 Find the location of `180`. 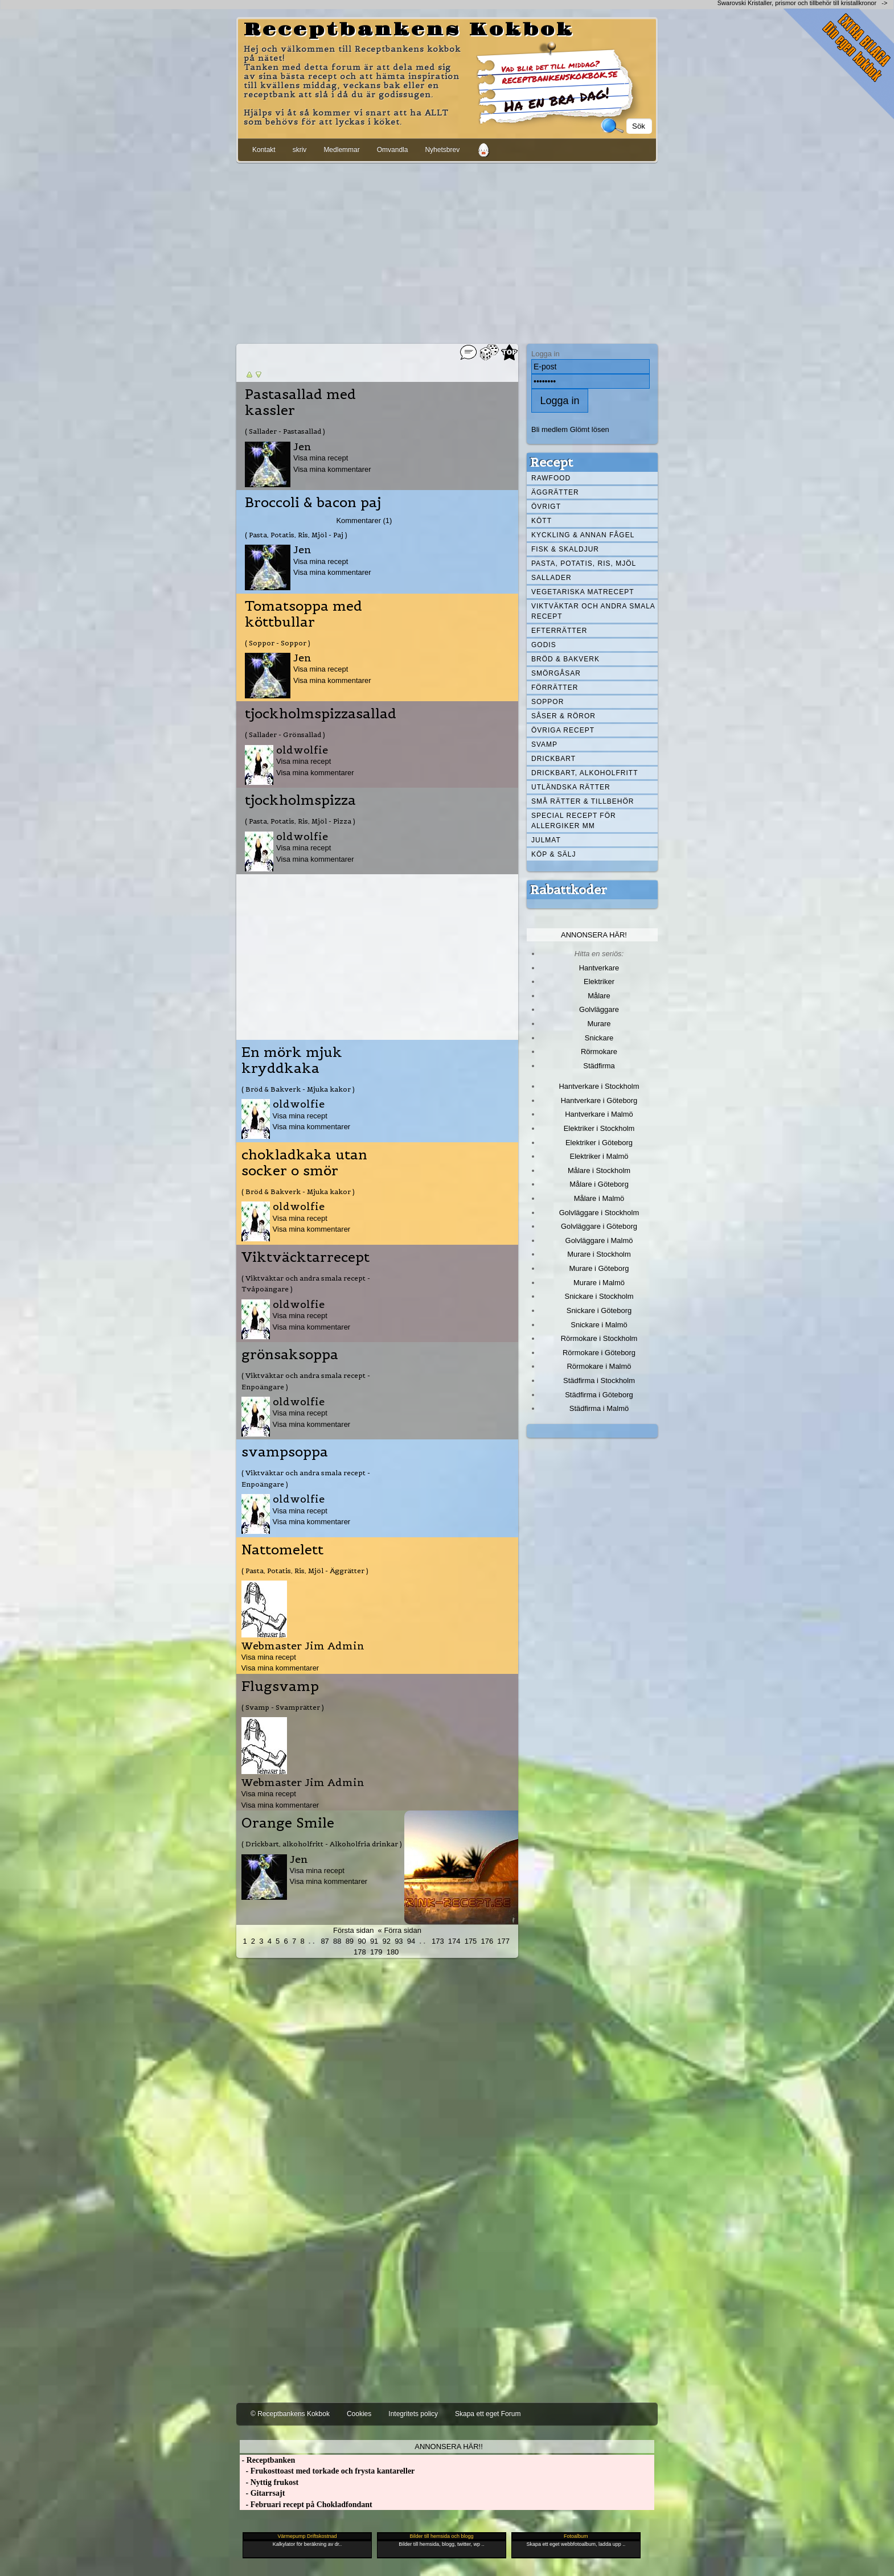

180 is located at coordinates (393, 1952).